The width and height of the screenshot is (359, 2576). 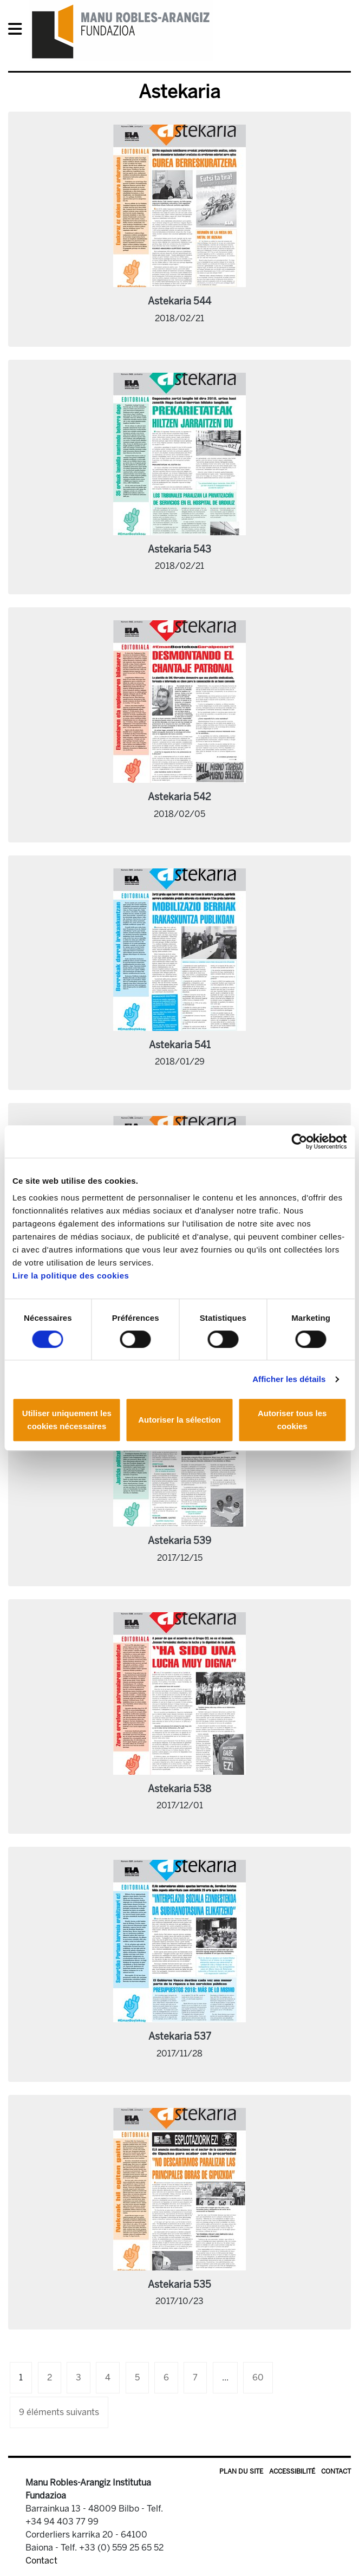 What do you see at coordinates (258, 2377) in the screenshot?
I see `60` at bounding box center [258, 2377].